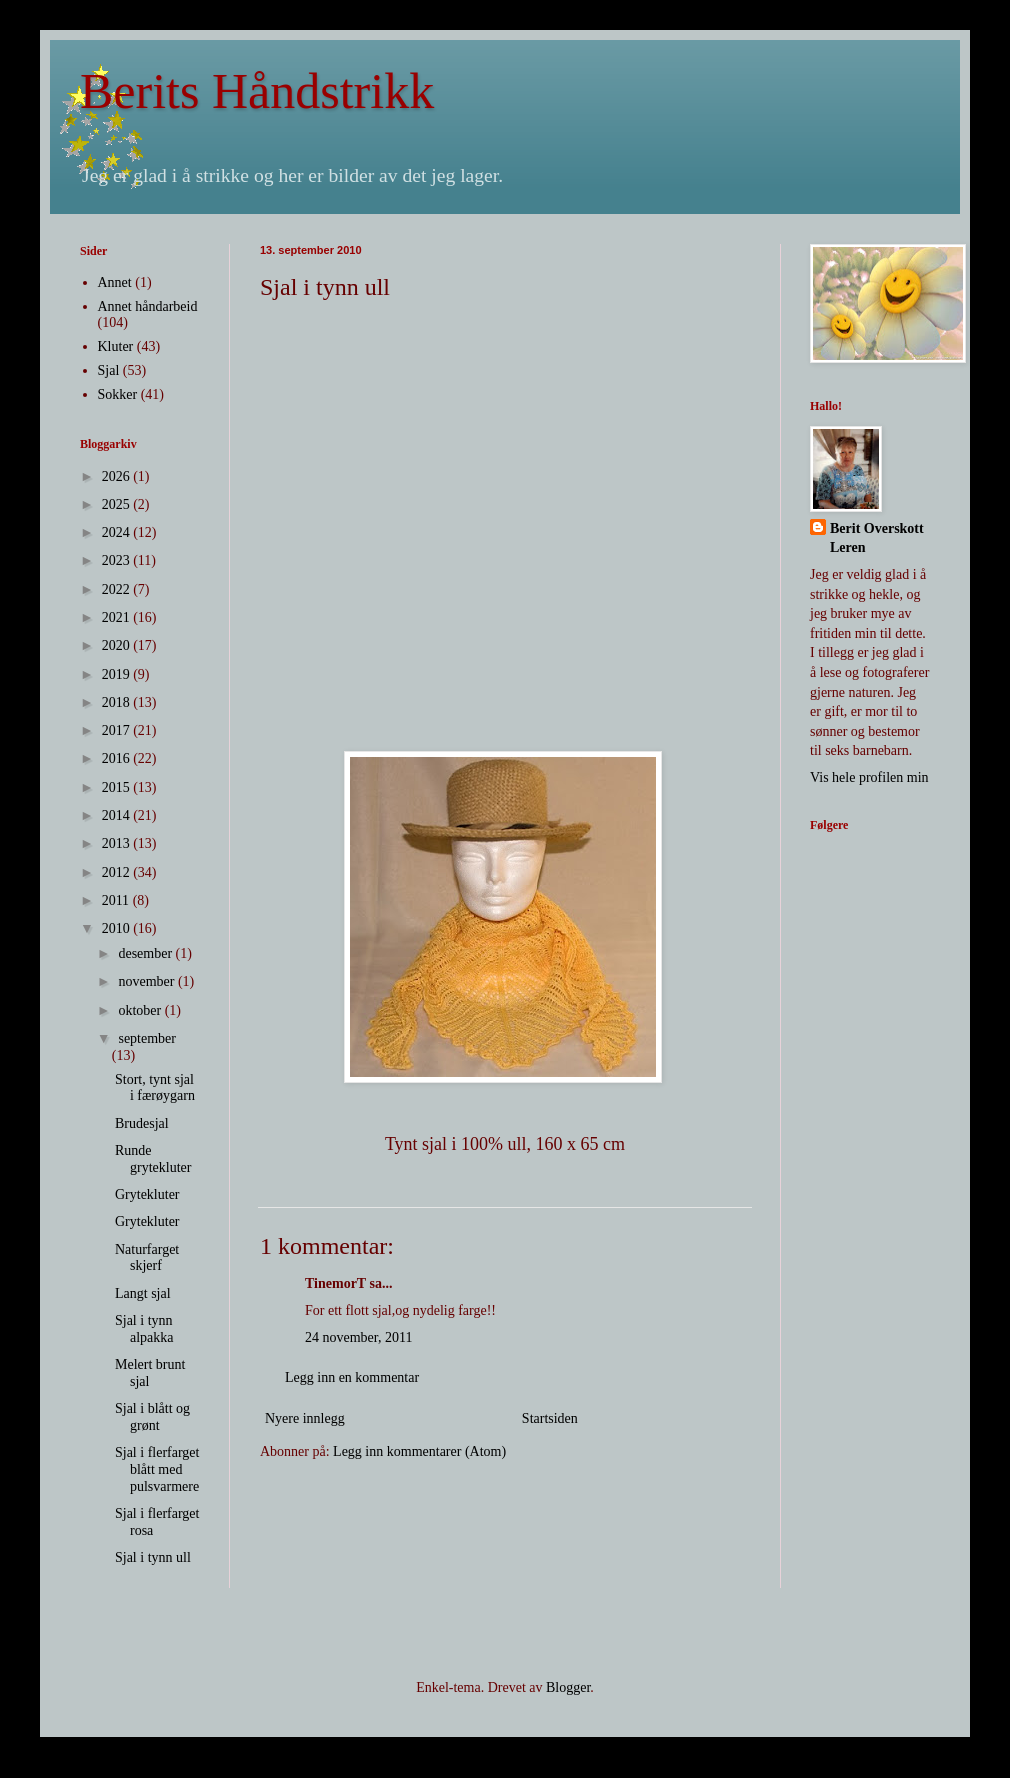  Describe the element at coordinates (118, 872) in the screenshot. I see `2012` at that location.